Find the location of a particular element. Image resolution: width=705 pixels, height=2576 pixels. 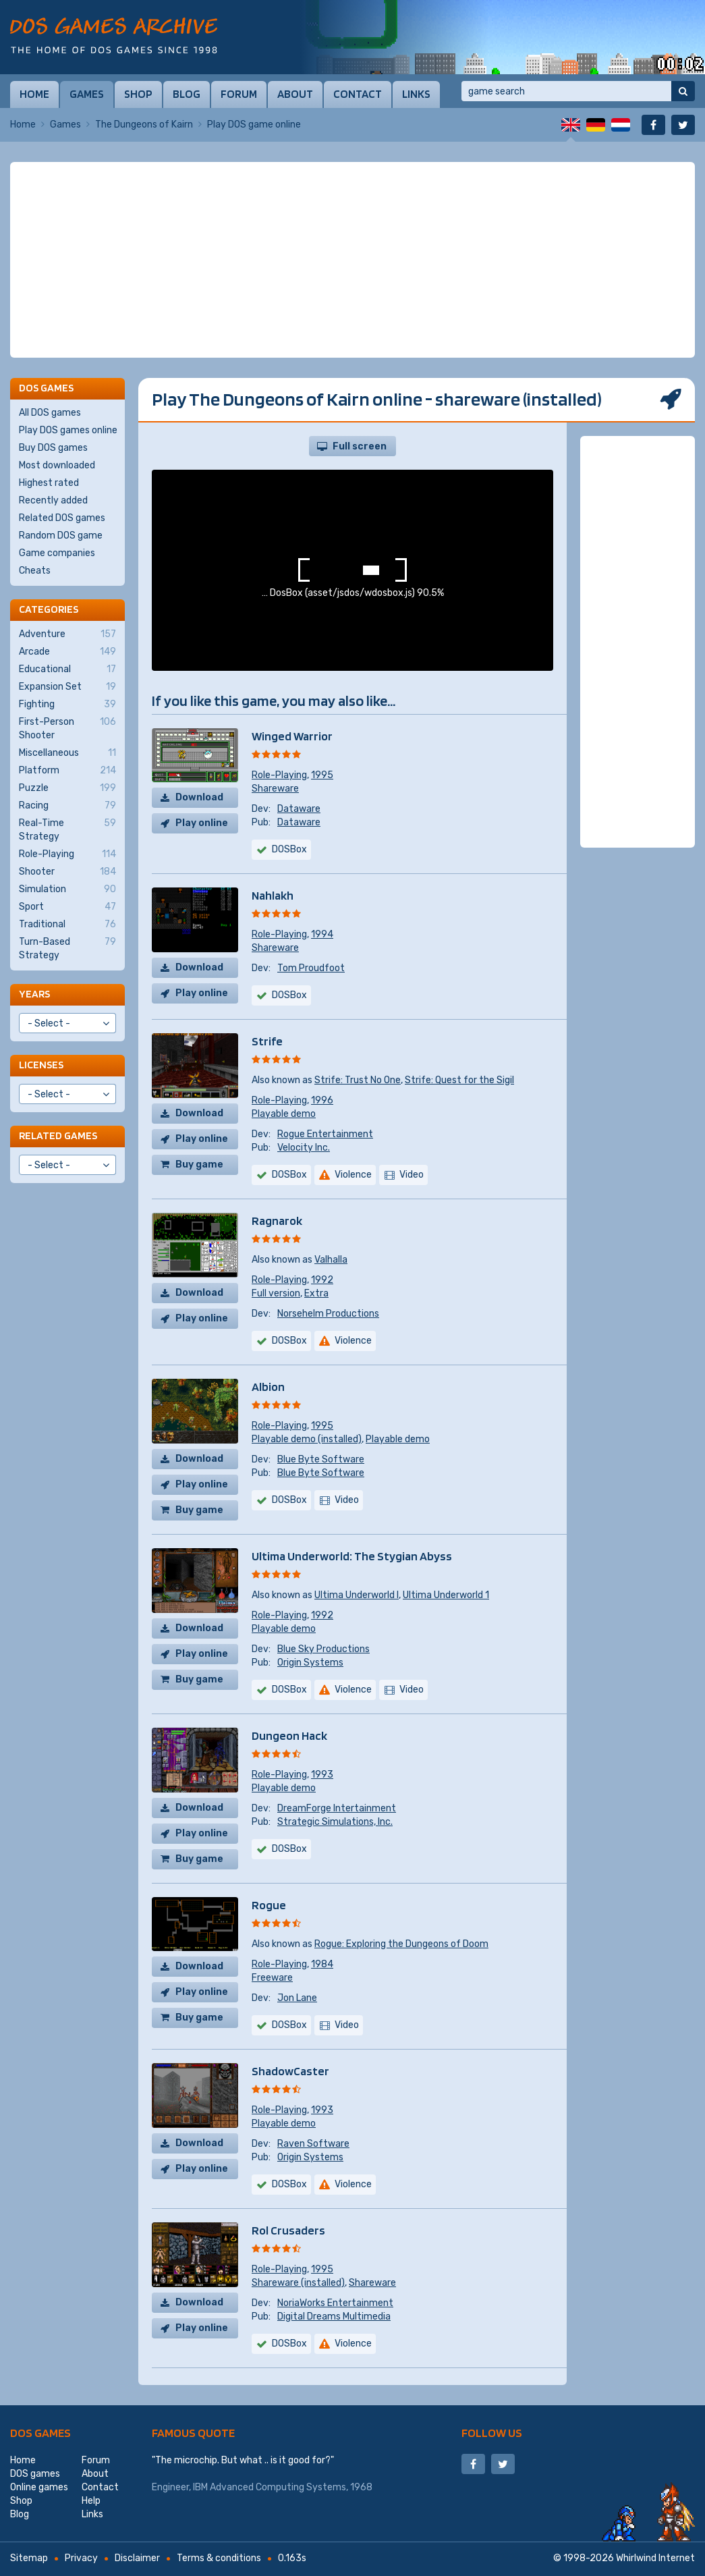

Licenses is located at coordinates (41, 1064).